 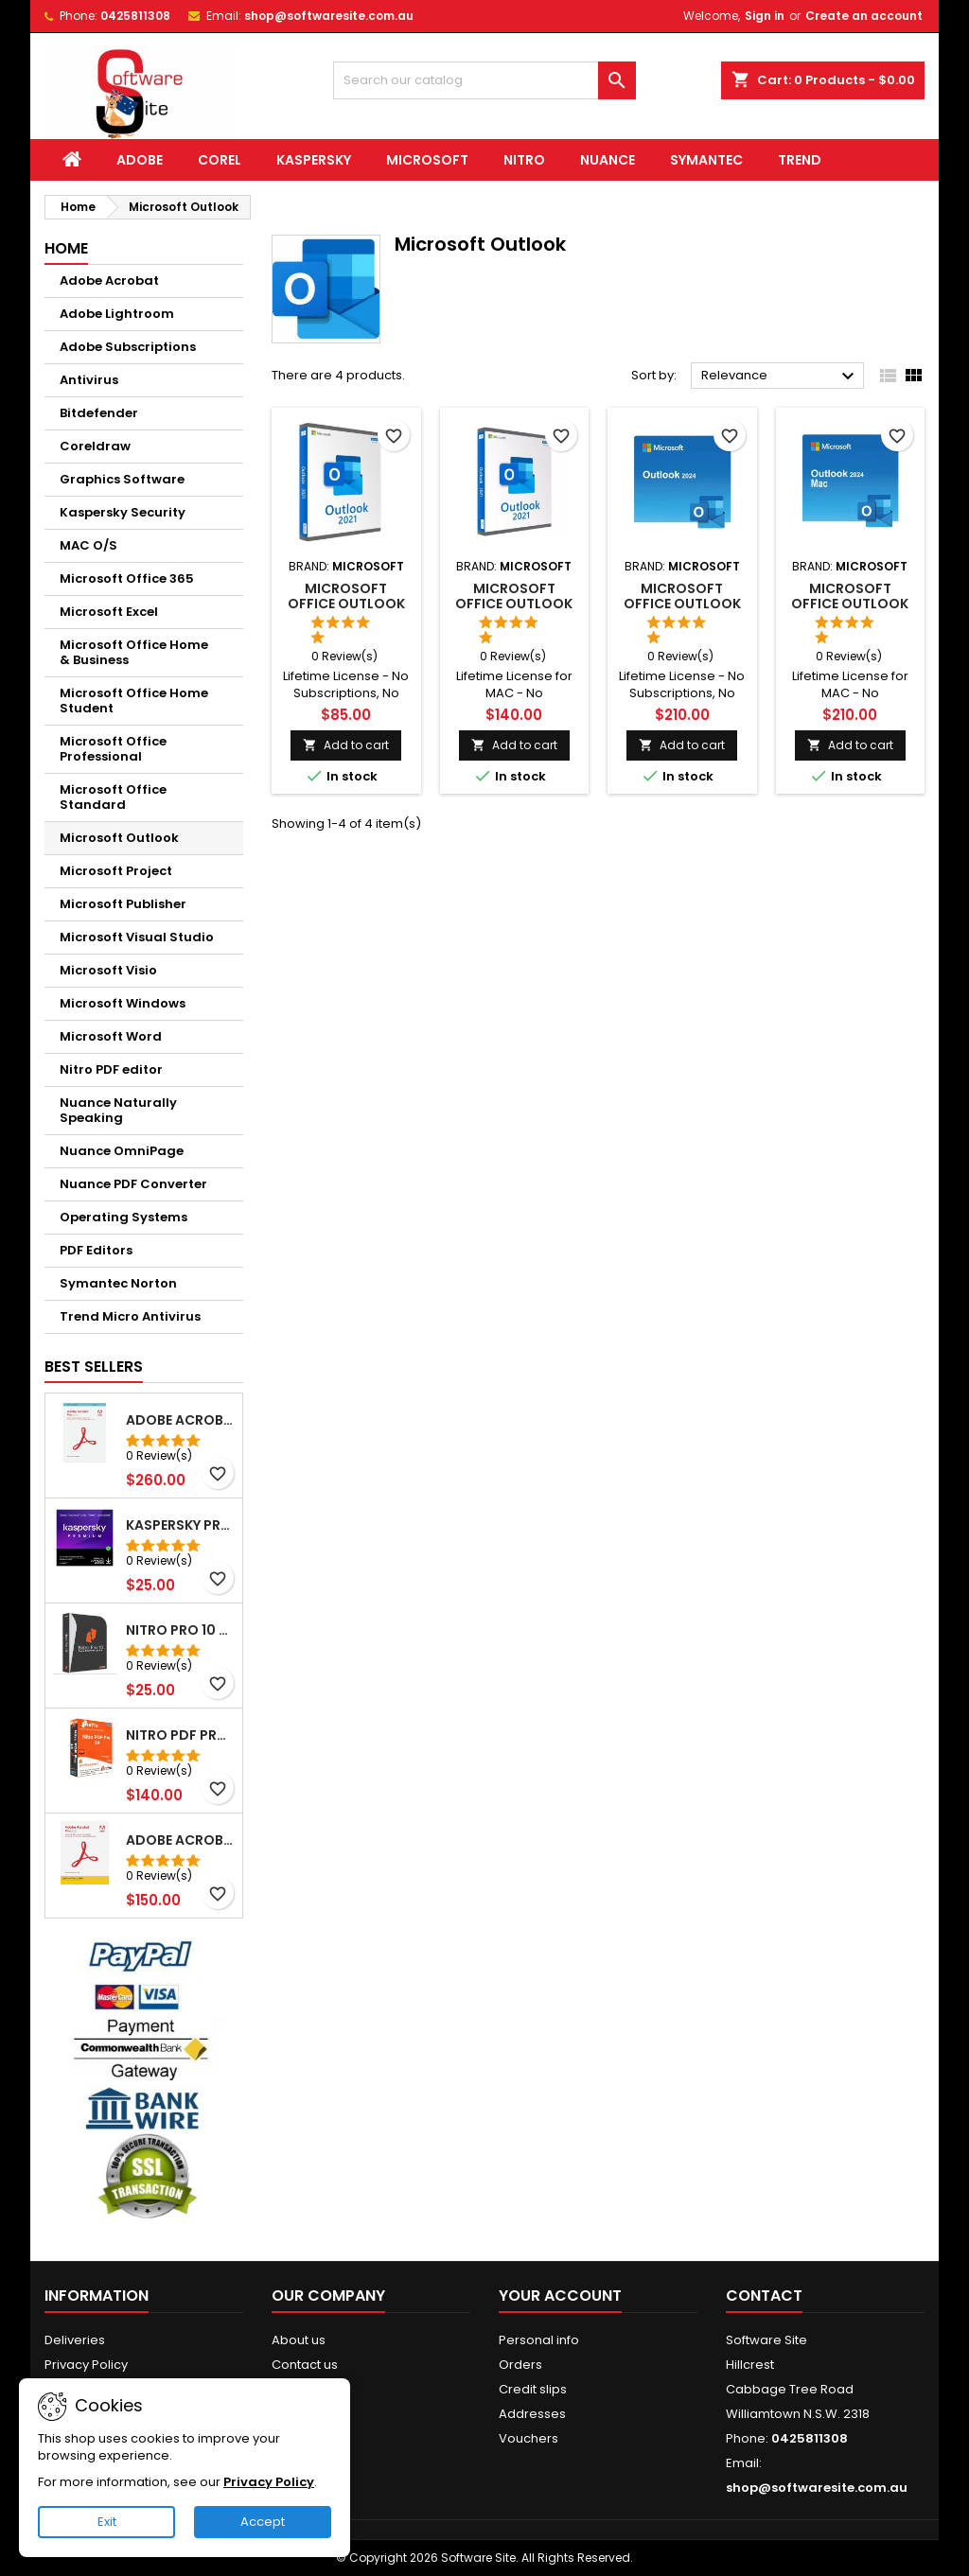 I want to click on Microsoft Project, so click(x=116, y=871).